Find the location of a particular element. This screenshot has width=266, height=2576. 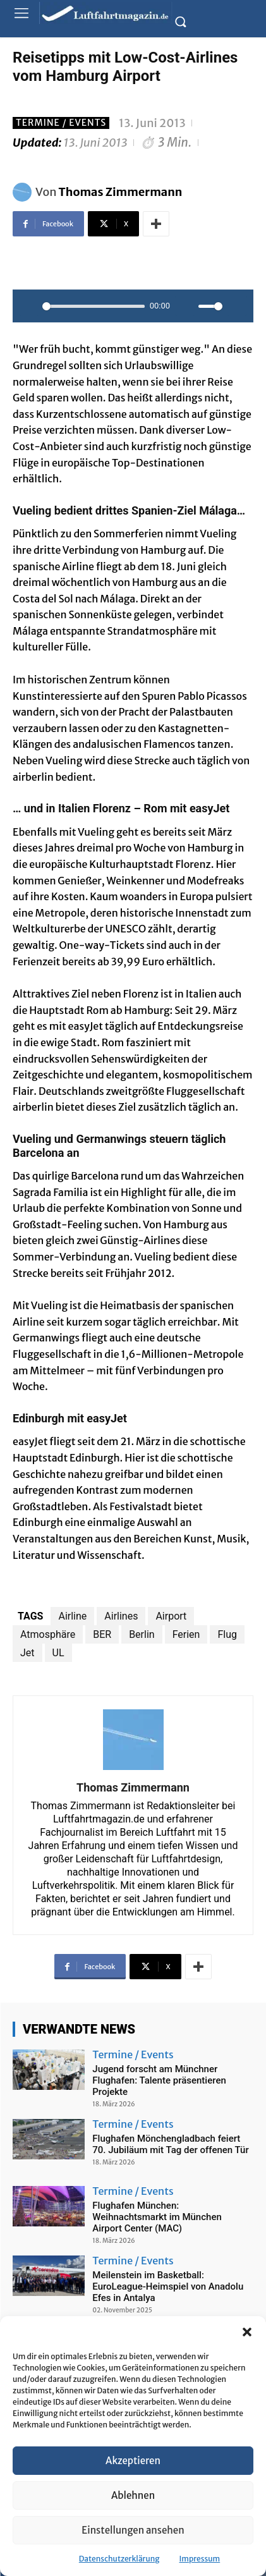

Flughafen Mönchengladbach feiert 70. Jubiläum mit Tag der offenen Tür is located at coordinates (170, 2144).